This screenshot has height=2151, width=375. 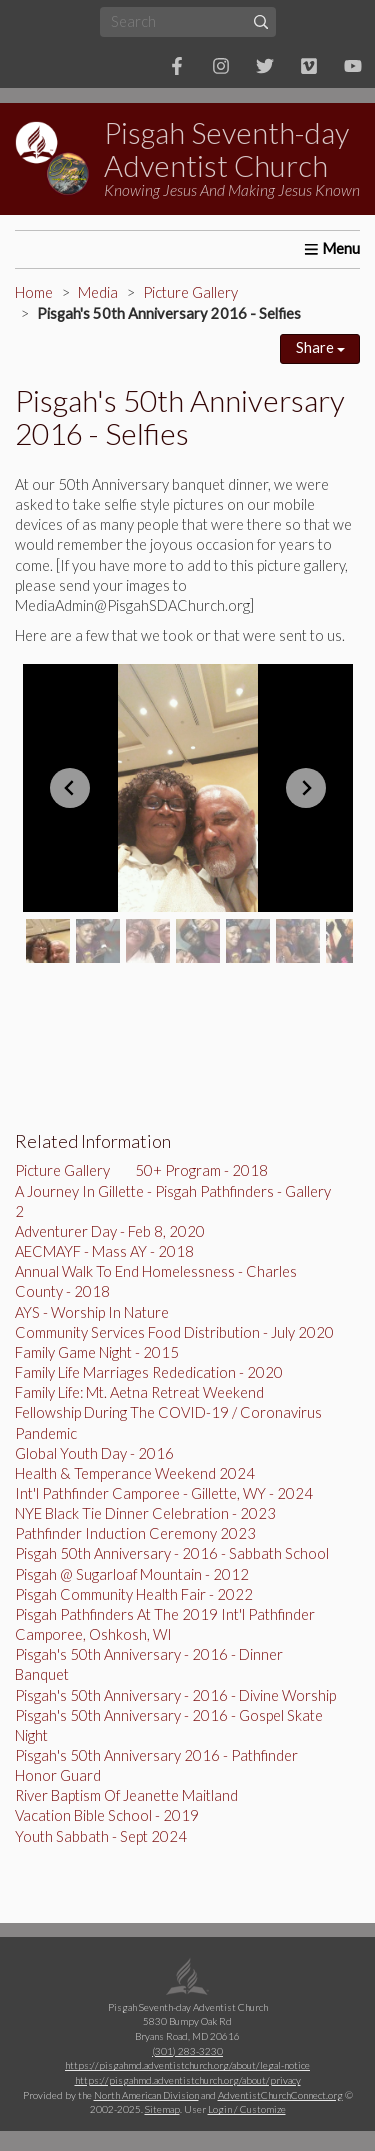 What do you see at coordinates (247, 2109) in the screenshot?
I see `Login / Customize` at bounding box center [247, 2109].